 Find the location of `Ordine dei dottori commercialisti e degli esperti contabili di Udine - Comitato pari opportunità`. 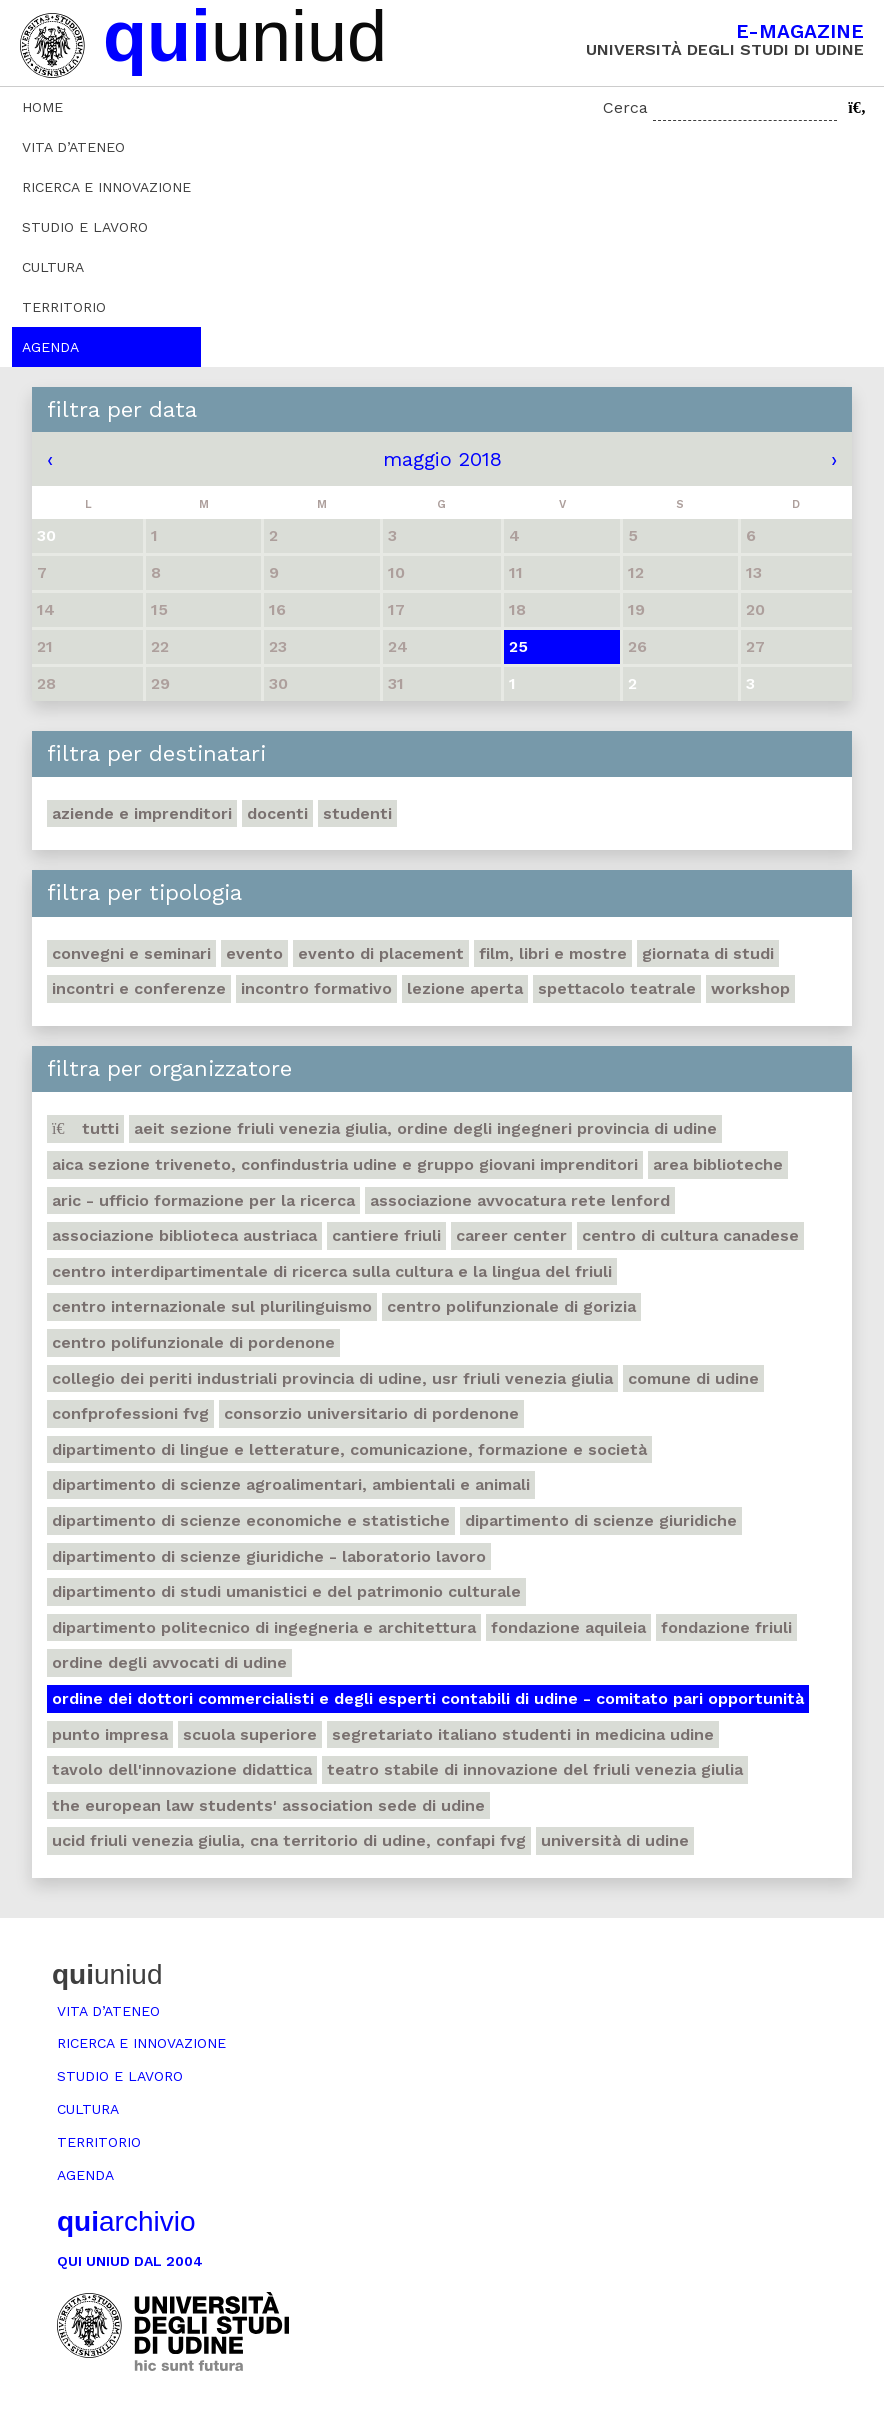

Ordine dei dottori commercialisti e degli esperti contabili di Udine - Comitato pari opportunità is located at coordinates (428, 1698).